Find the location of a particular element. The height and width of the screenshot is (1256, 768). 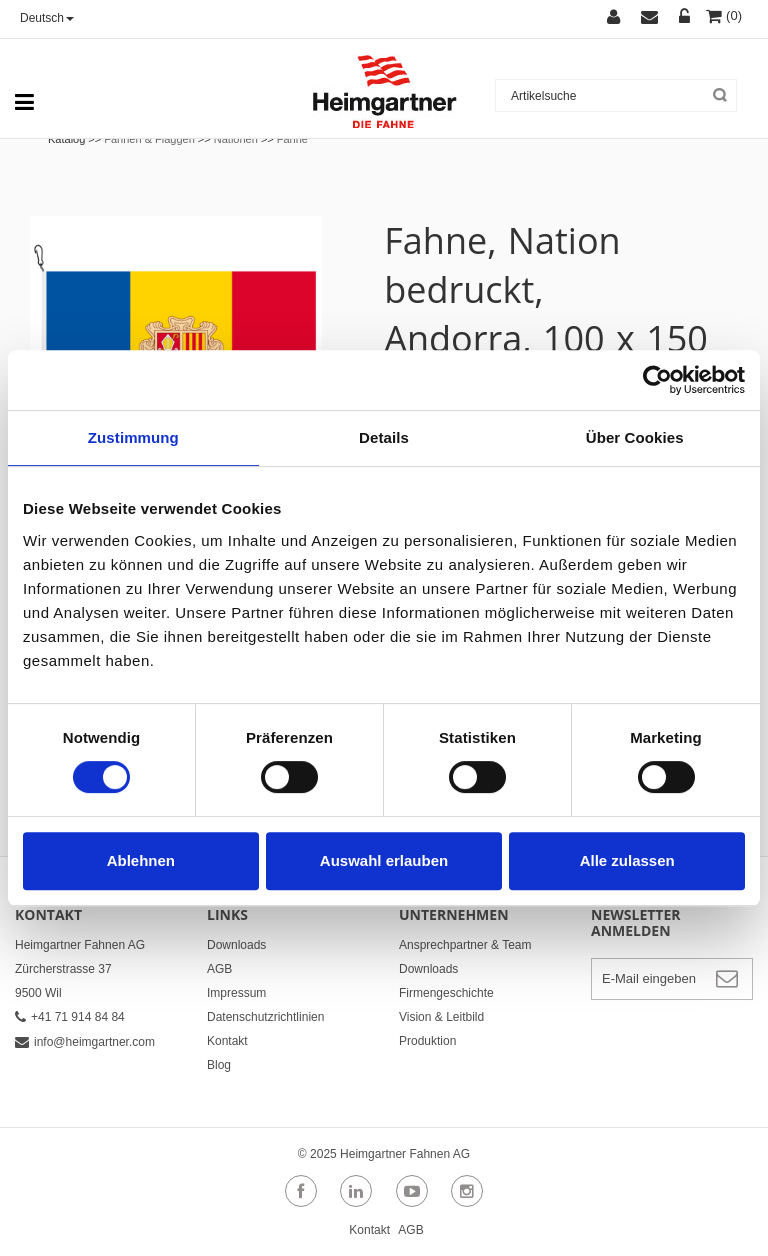

Blog is located at coordinates (219, 1065).